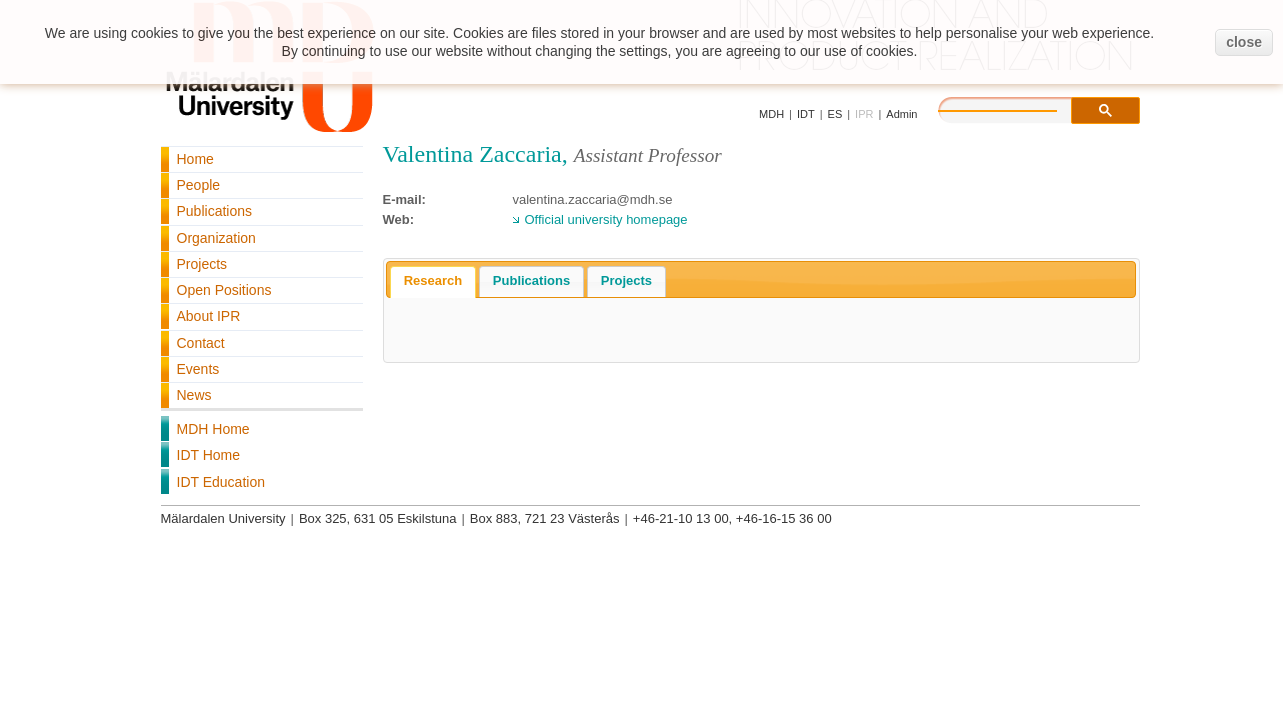  What do you see at coordinates (202, 264) in the screenshot?
I see `Projects` at bounding box center [202, 264].